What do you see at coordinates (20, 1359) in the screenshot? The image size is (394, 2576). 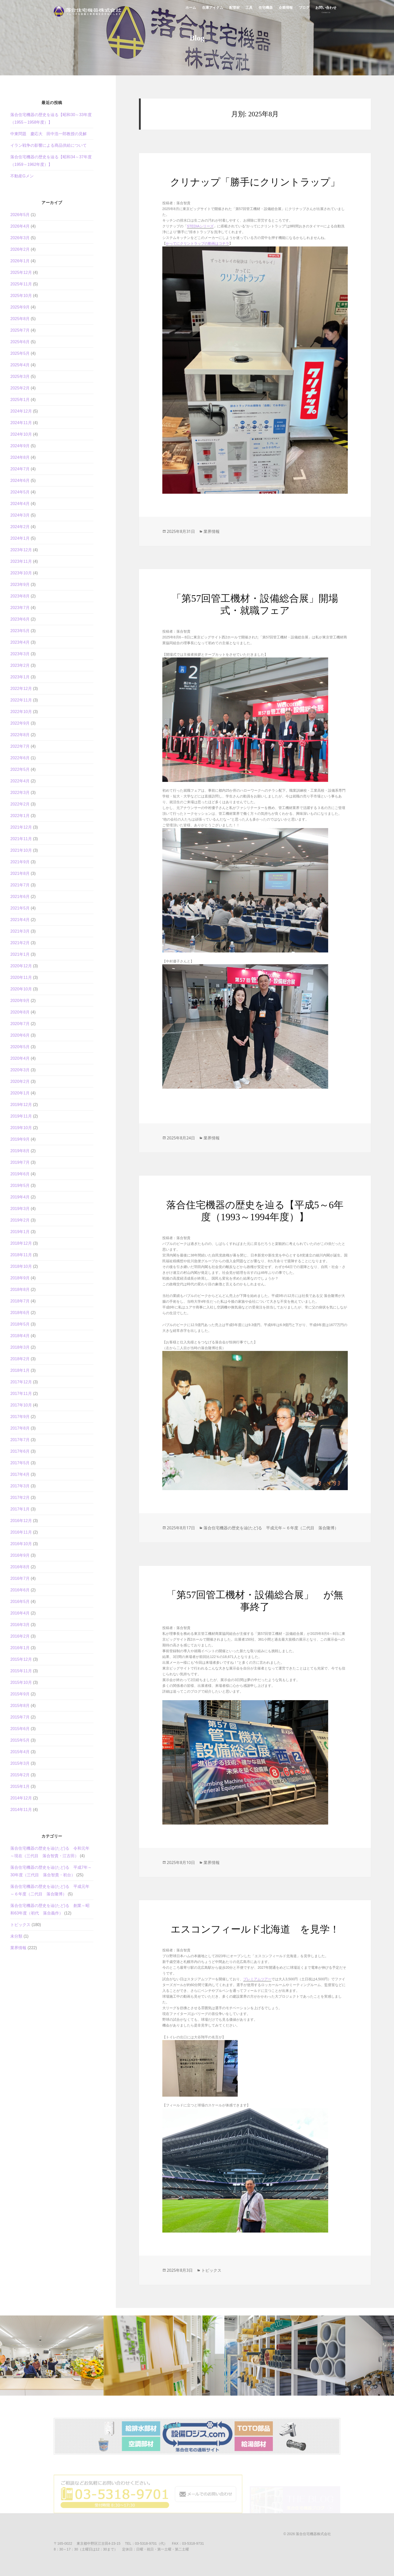 I see `2018年2月` at bounding box center [20, 1359].